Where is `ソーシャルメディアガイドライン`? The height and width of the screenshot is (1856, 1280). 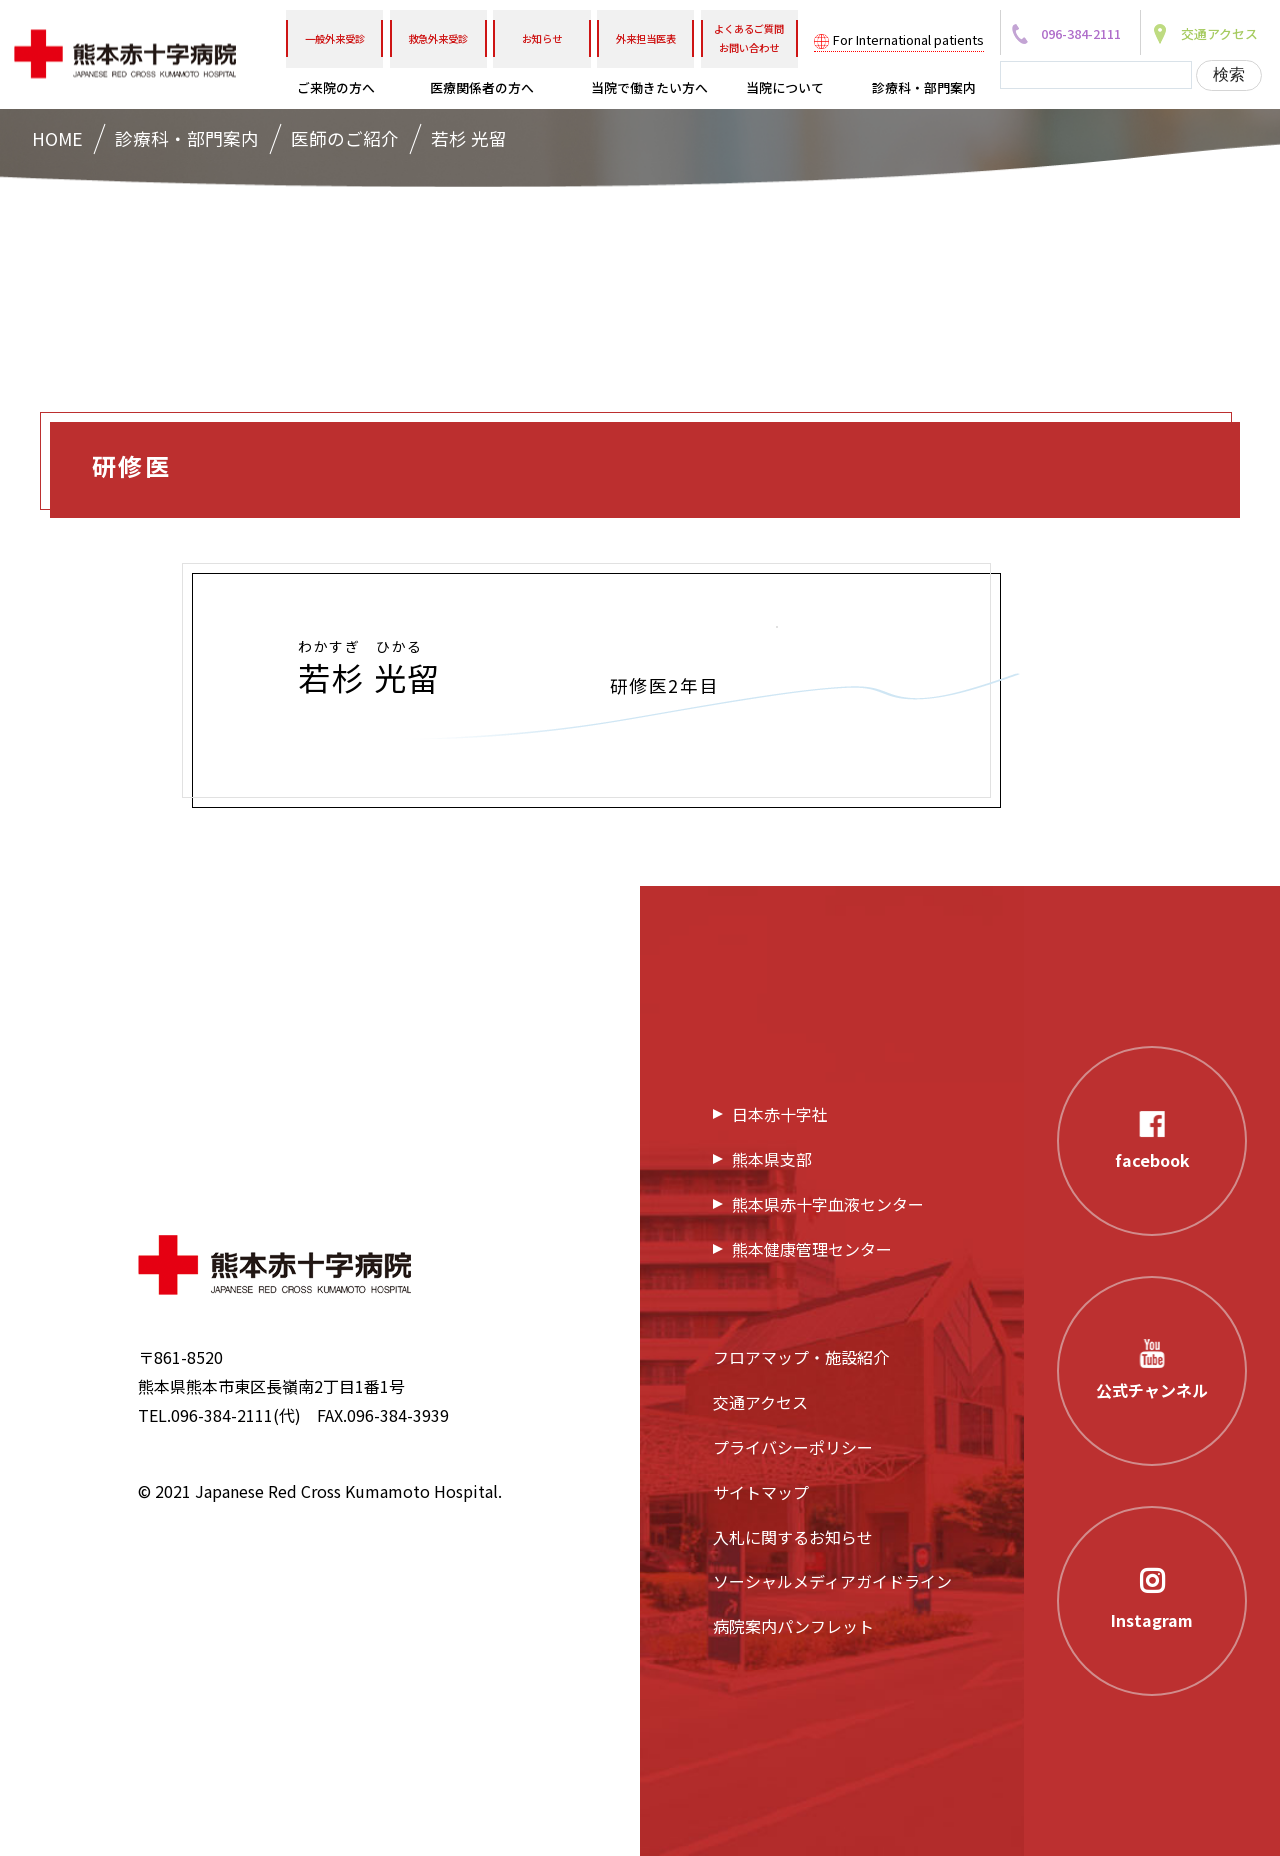 ソーシャルメディアガイドライン is located at coordinates (832, 1581).